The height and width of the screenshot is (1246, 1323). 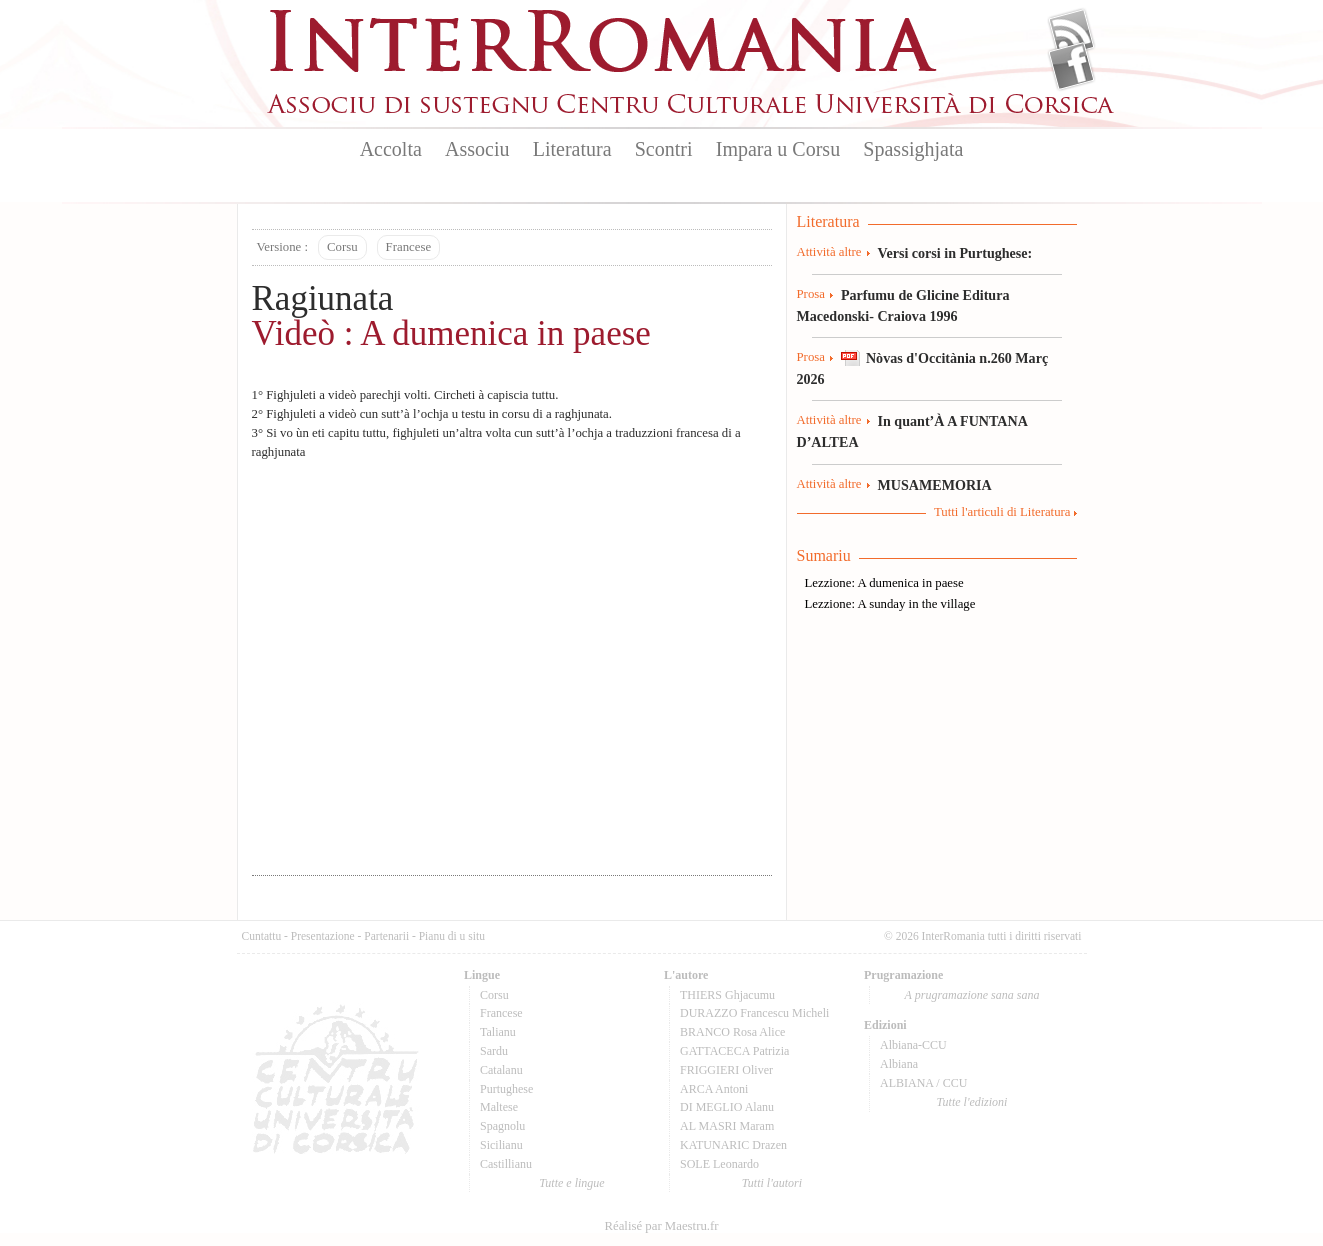 I want to click on Tutti l'articuli di Literatura, so click(x=1002, y=512).